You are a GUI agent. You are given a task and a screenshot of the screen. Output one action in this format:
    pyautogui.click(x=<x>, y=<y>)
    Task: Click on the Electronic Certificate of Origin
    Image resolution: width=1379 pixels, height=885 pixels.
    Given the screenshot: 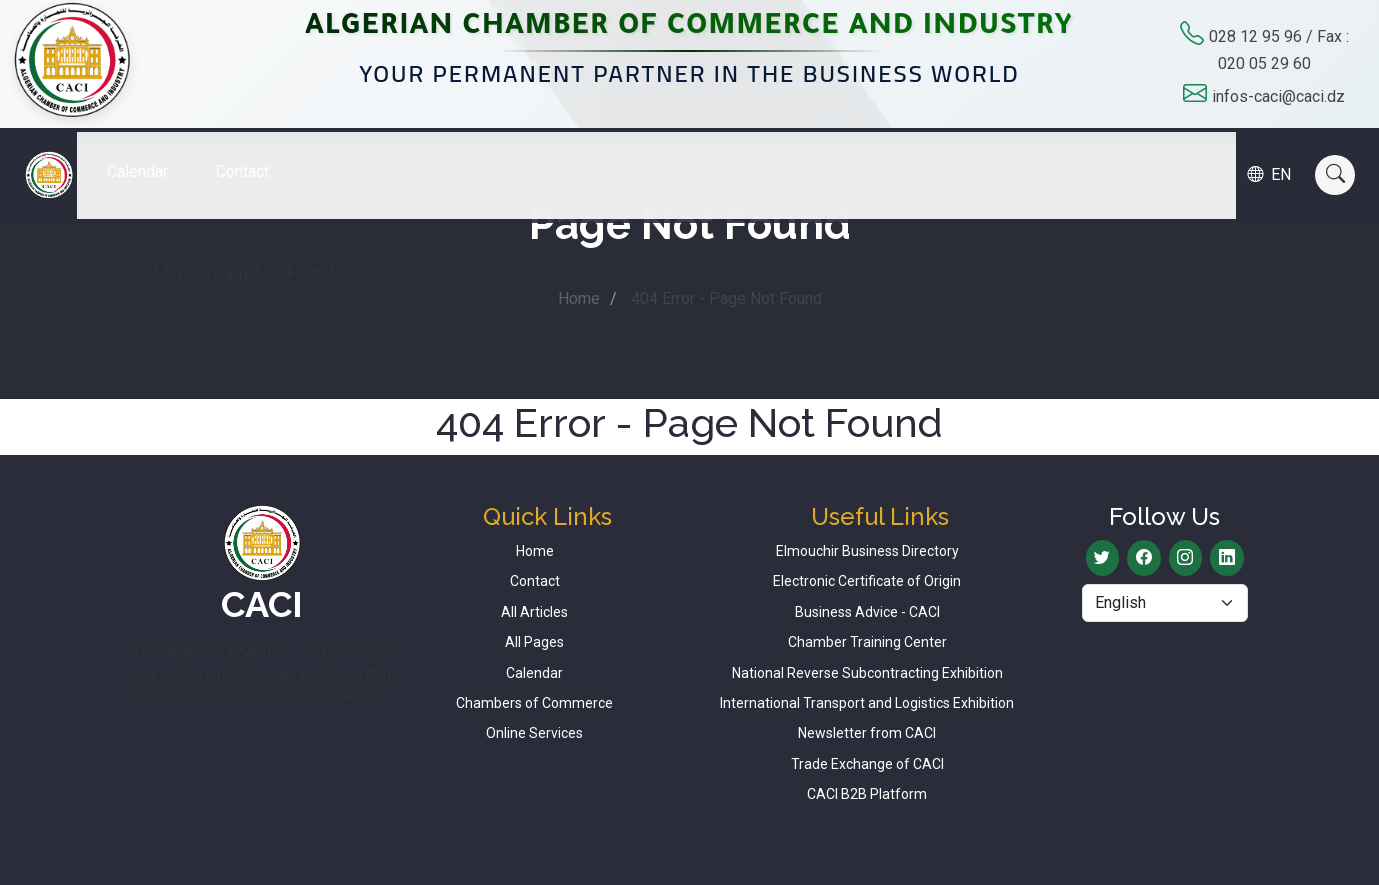 What is the action you would take?
    pyautogui.click(x=867, y=581)
    